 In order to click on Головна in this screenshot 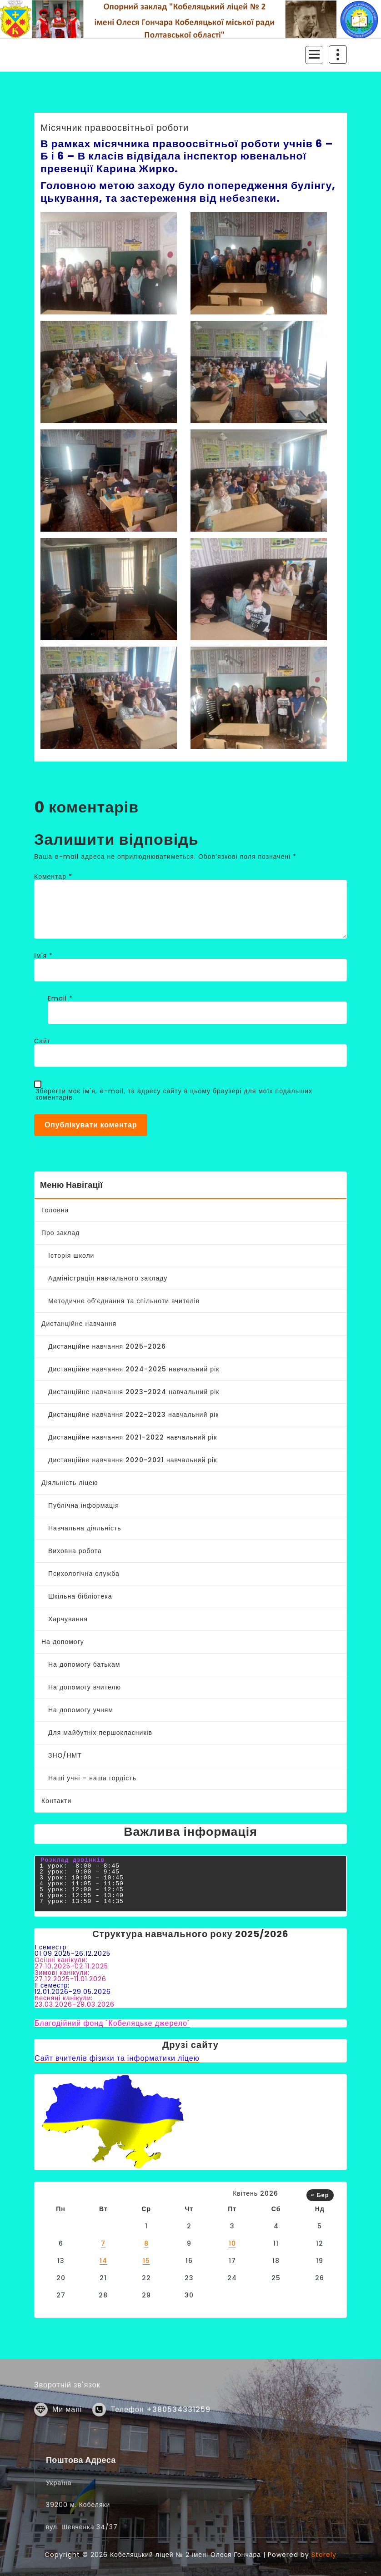, I will do `click(55, 1210)`.